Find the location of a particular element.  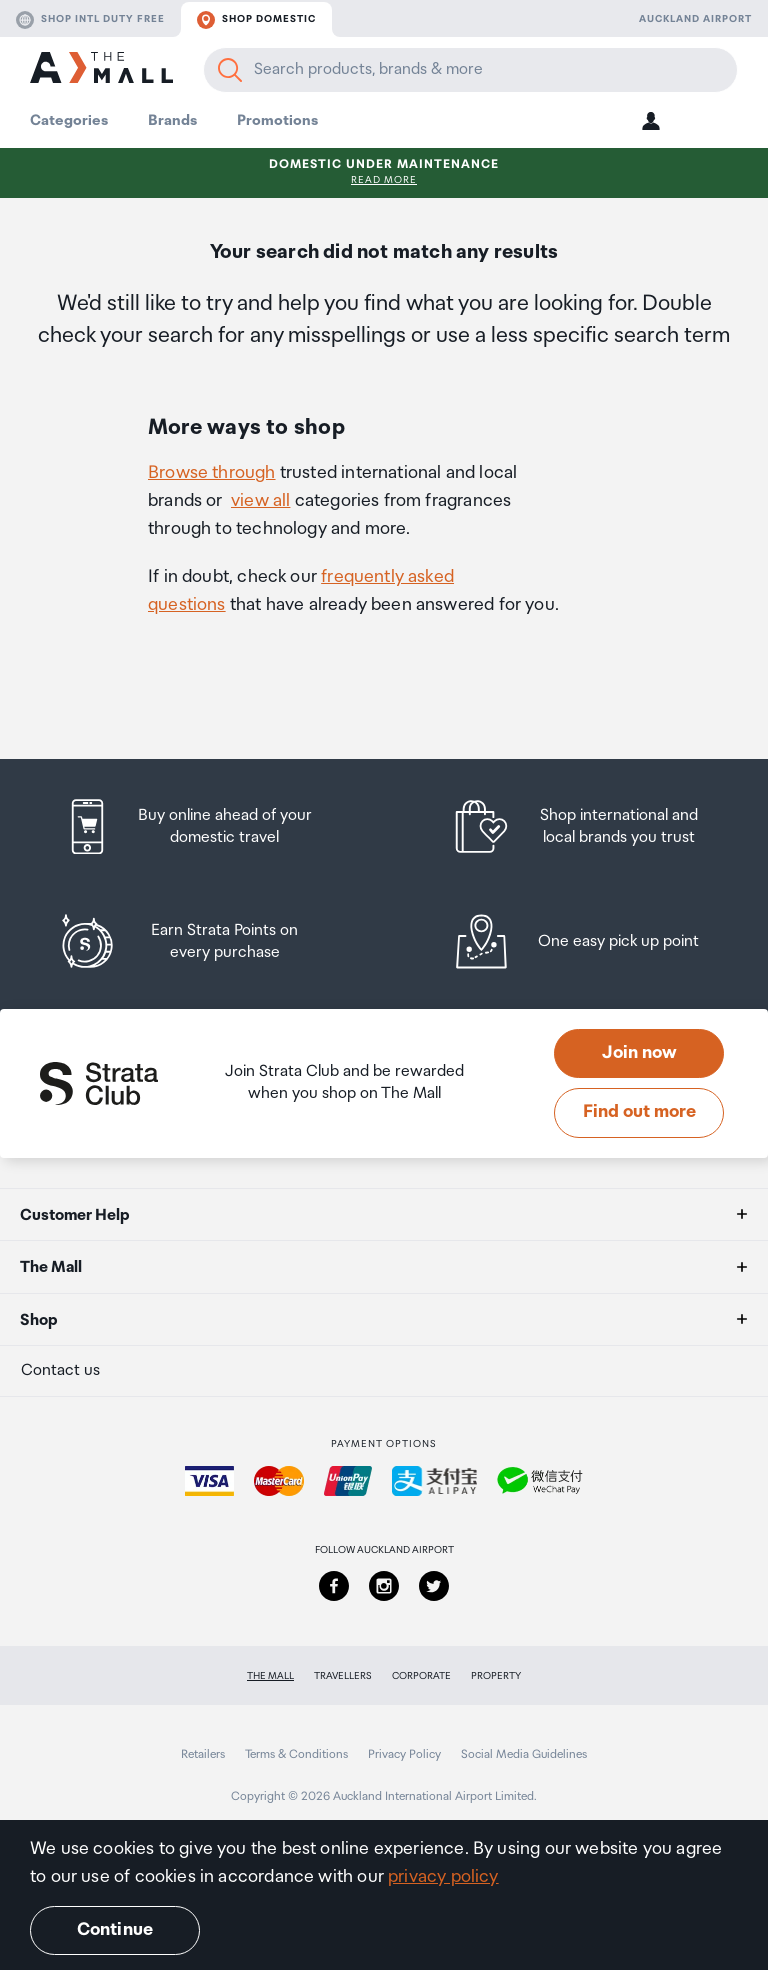

Property is located at coordinates (496, 1676).